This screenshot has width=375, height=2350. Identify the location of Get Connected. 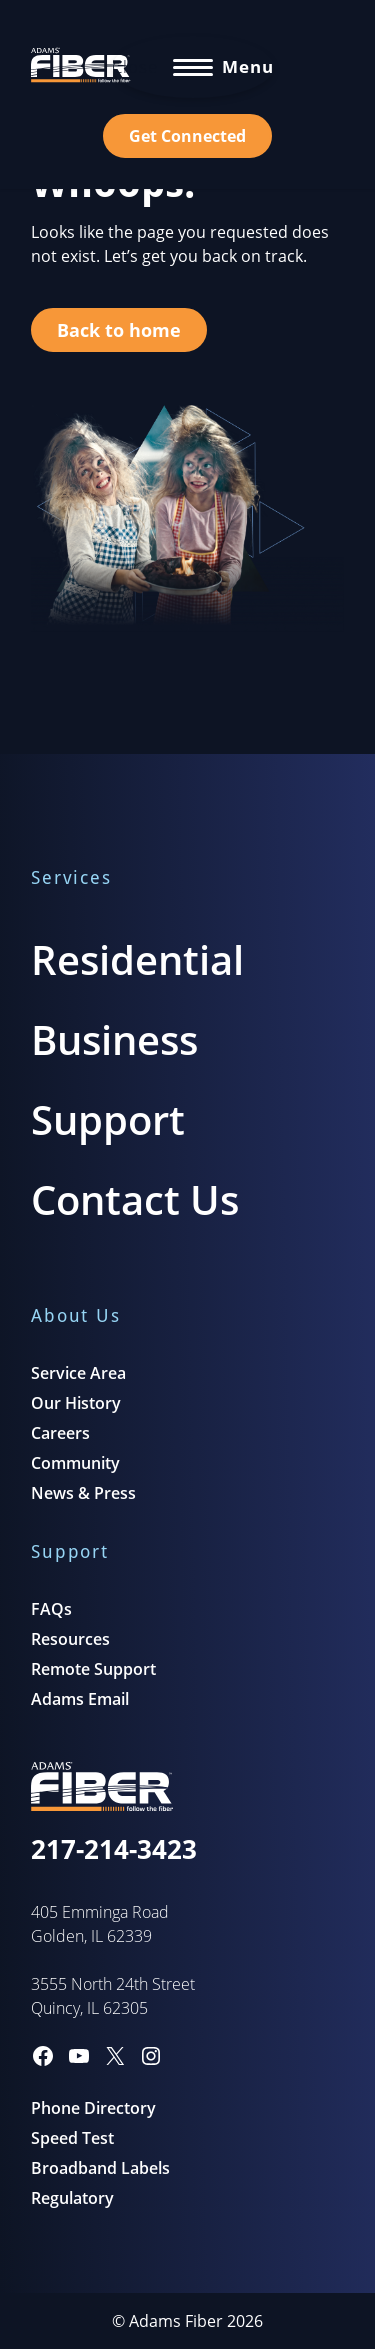
(187, 136).